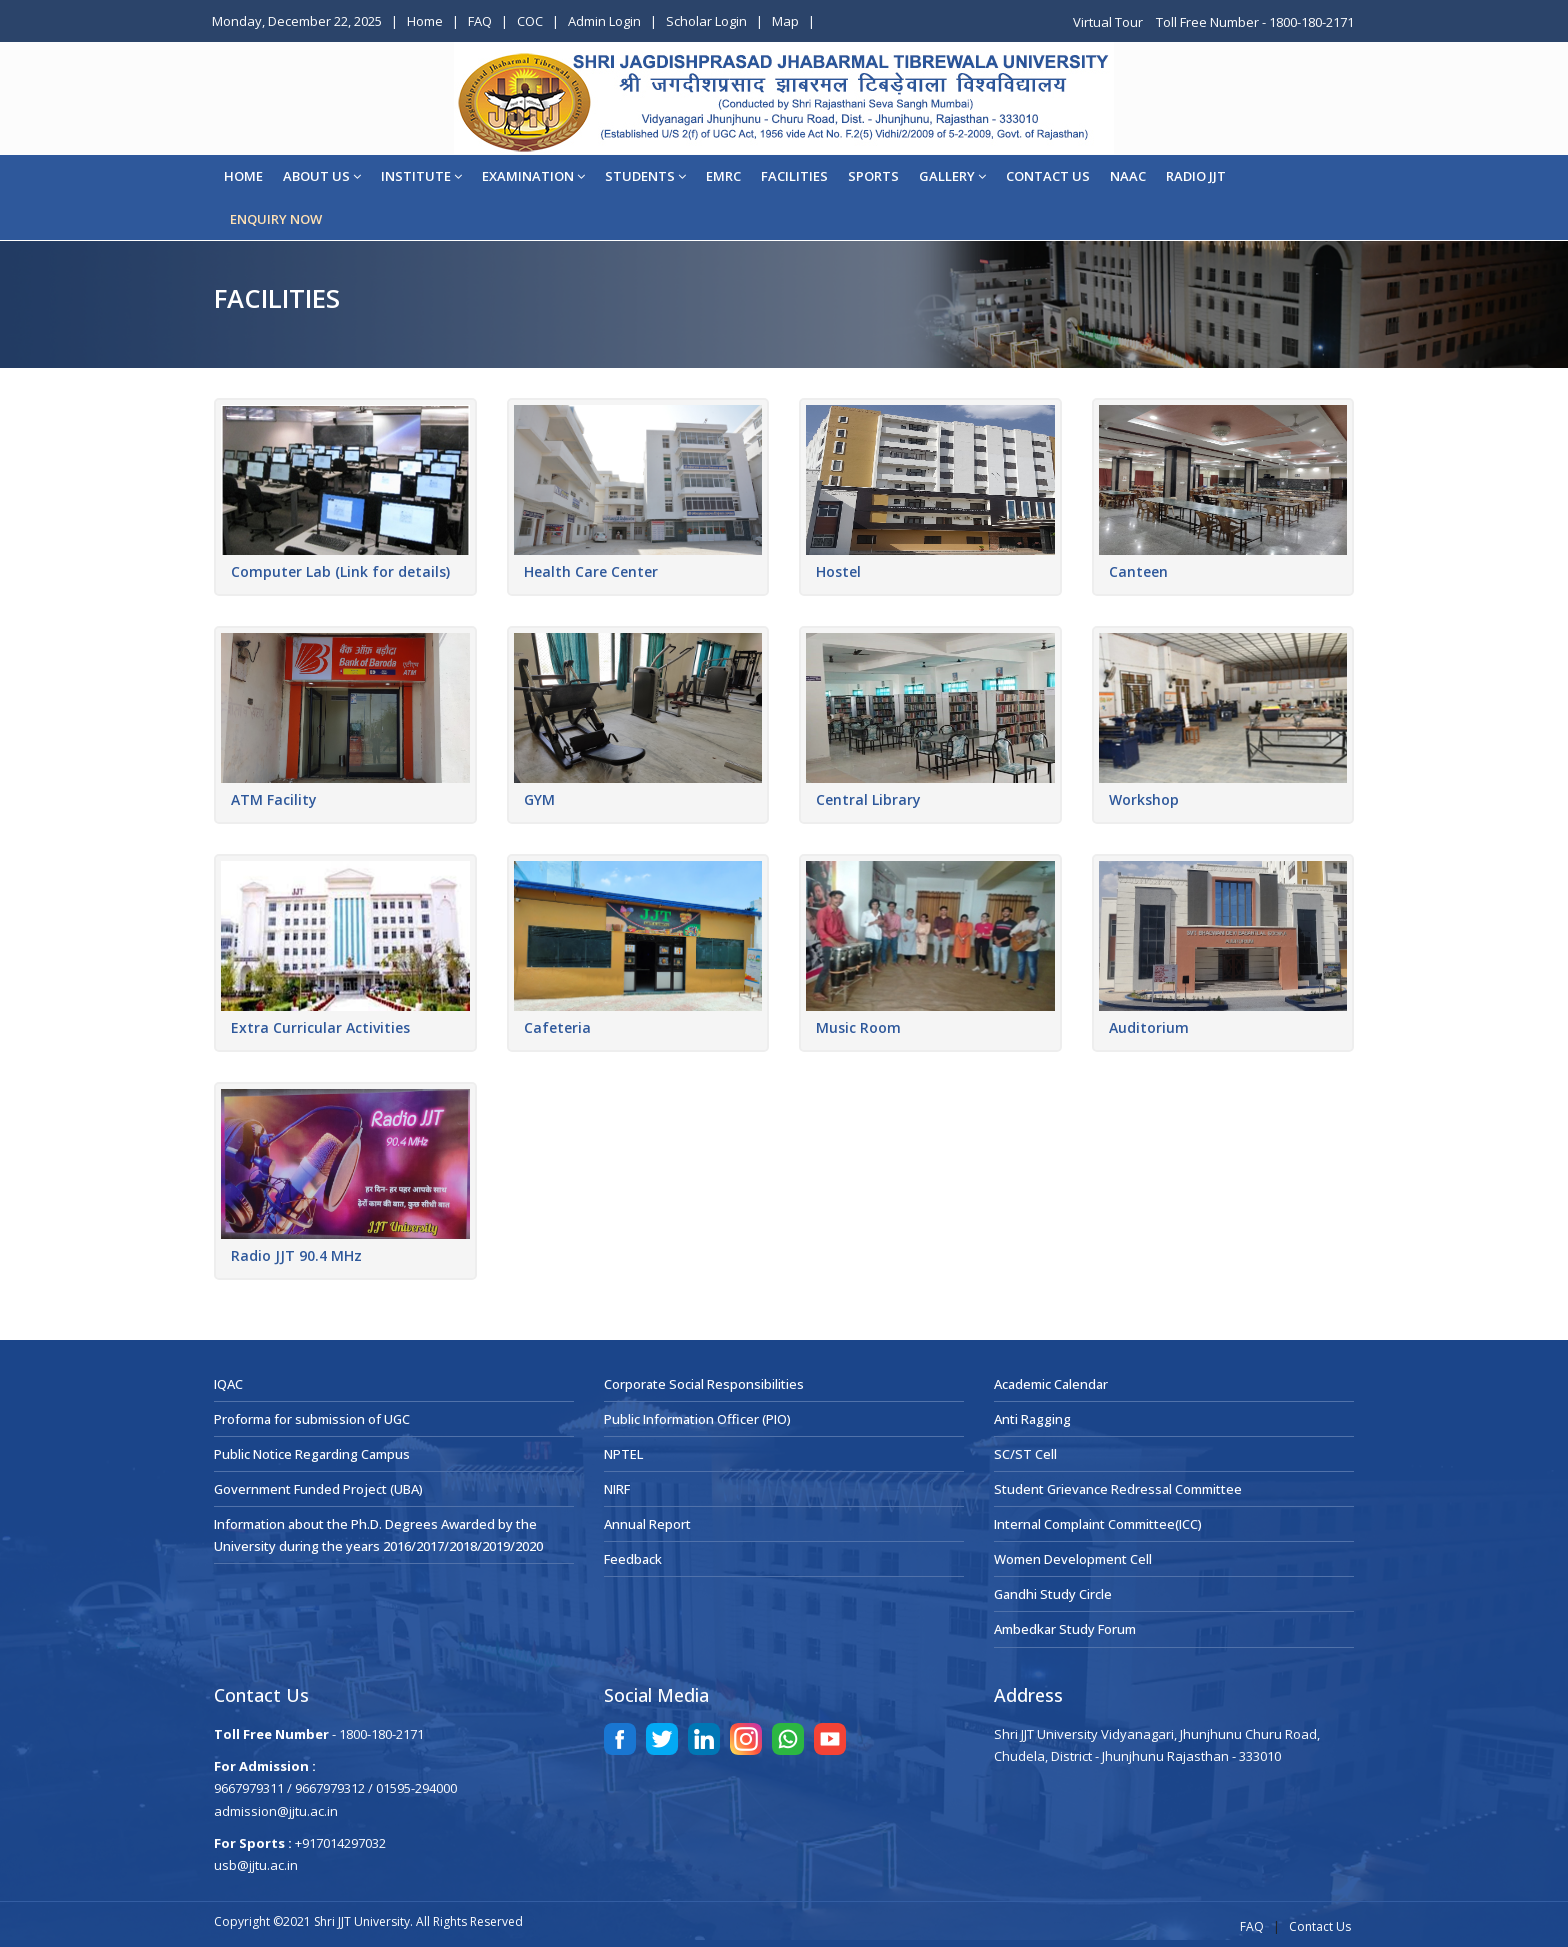  I want to click on EMRC, so click(723, 176).